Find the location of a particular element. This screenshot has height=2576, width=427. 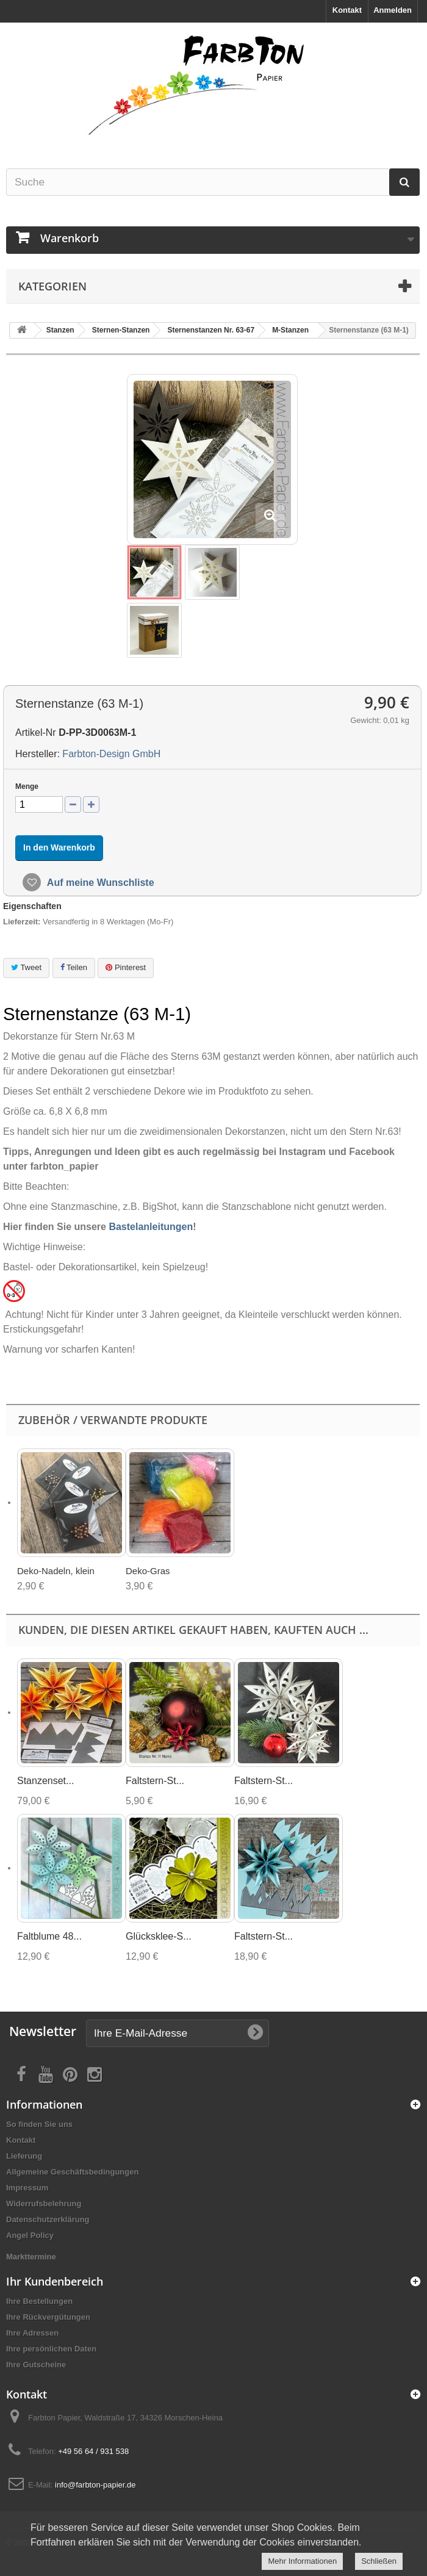

Faltblume 48... is located at coordinates (49, 1936).